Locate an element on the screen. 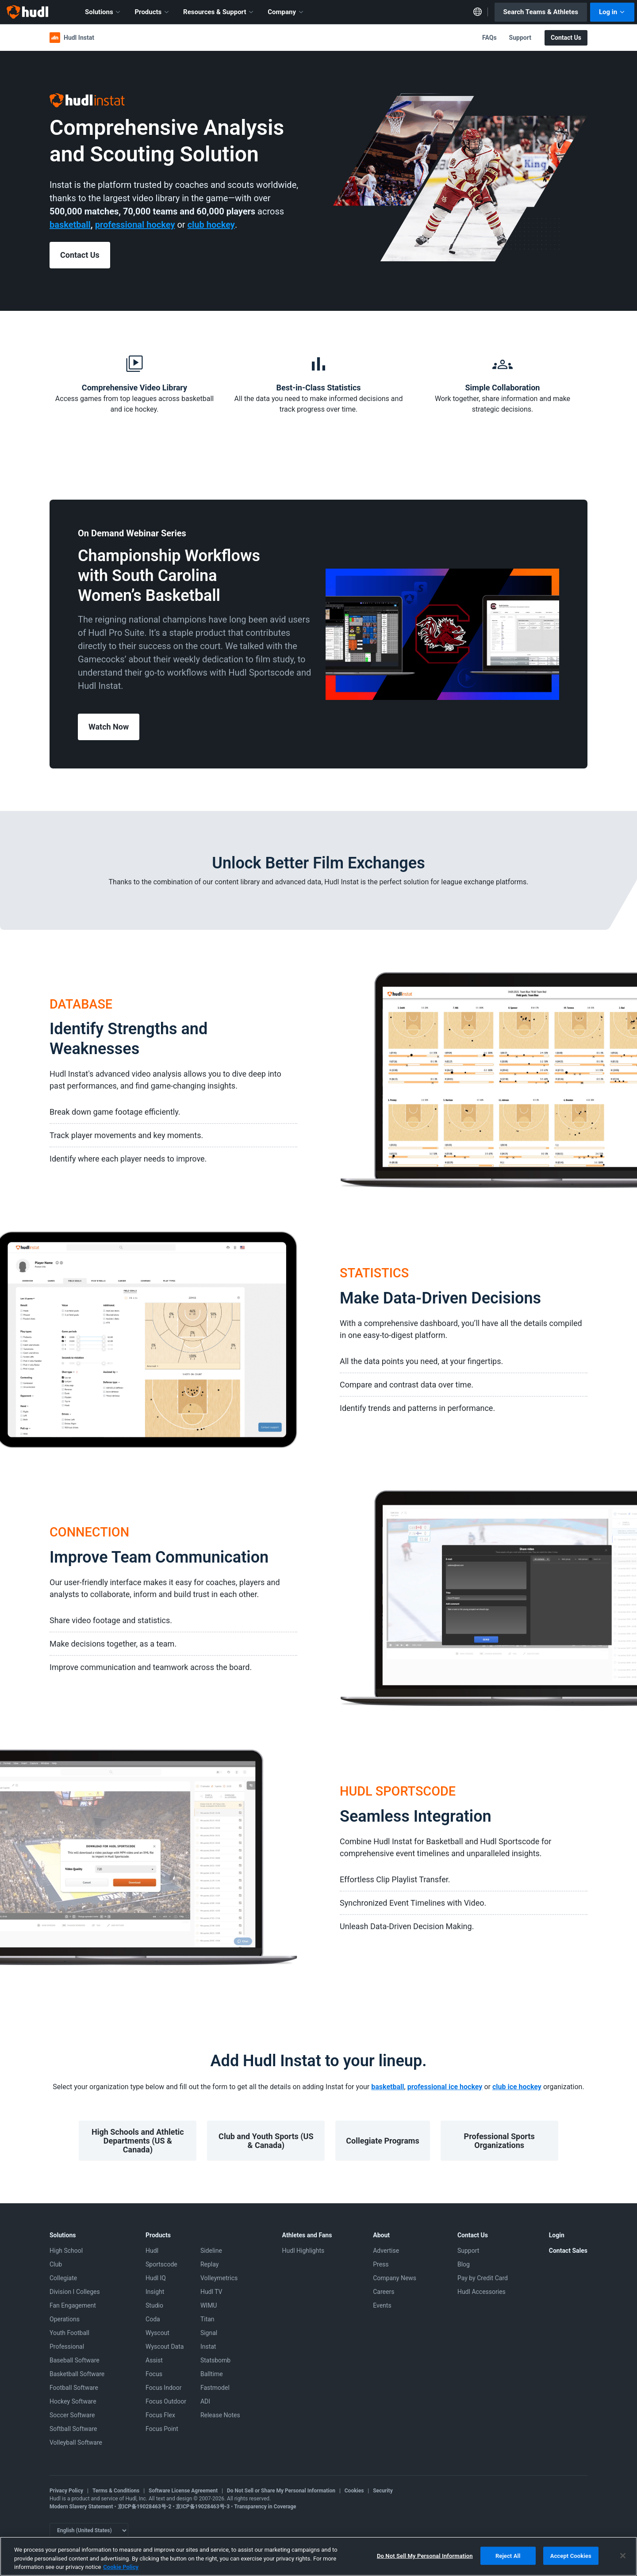  Focus Outdoor is located at coordinates (166, 2401).